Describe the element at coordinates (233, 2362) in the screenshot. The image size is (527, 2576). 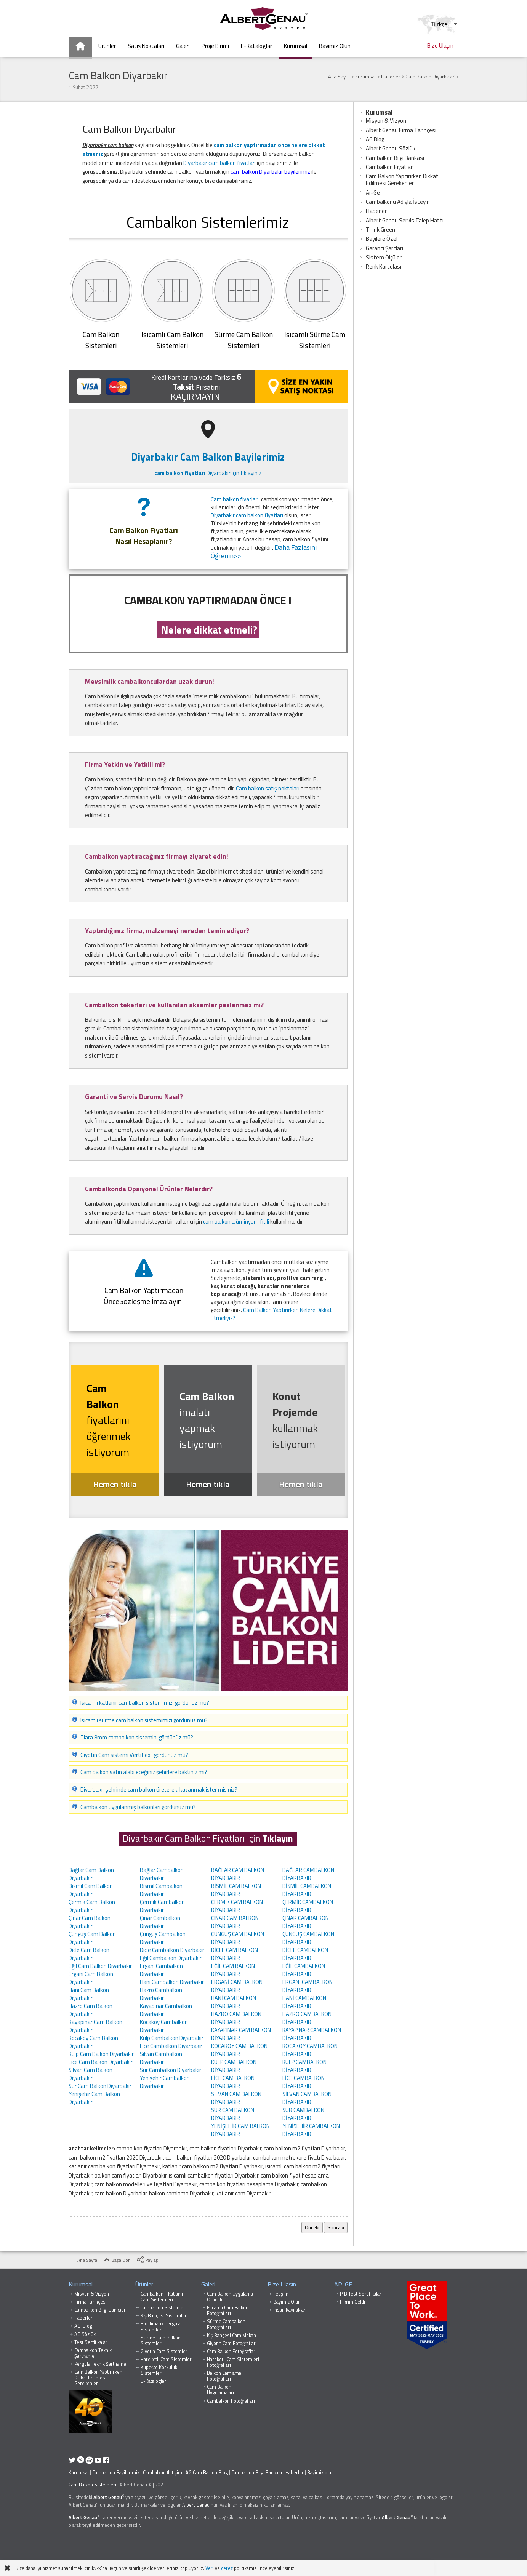
I see `Hareketli Cam Sistemleri Fotoğrafları` at that location.